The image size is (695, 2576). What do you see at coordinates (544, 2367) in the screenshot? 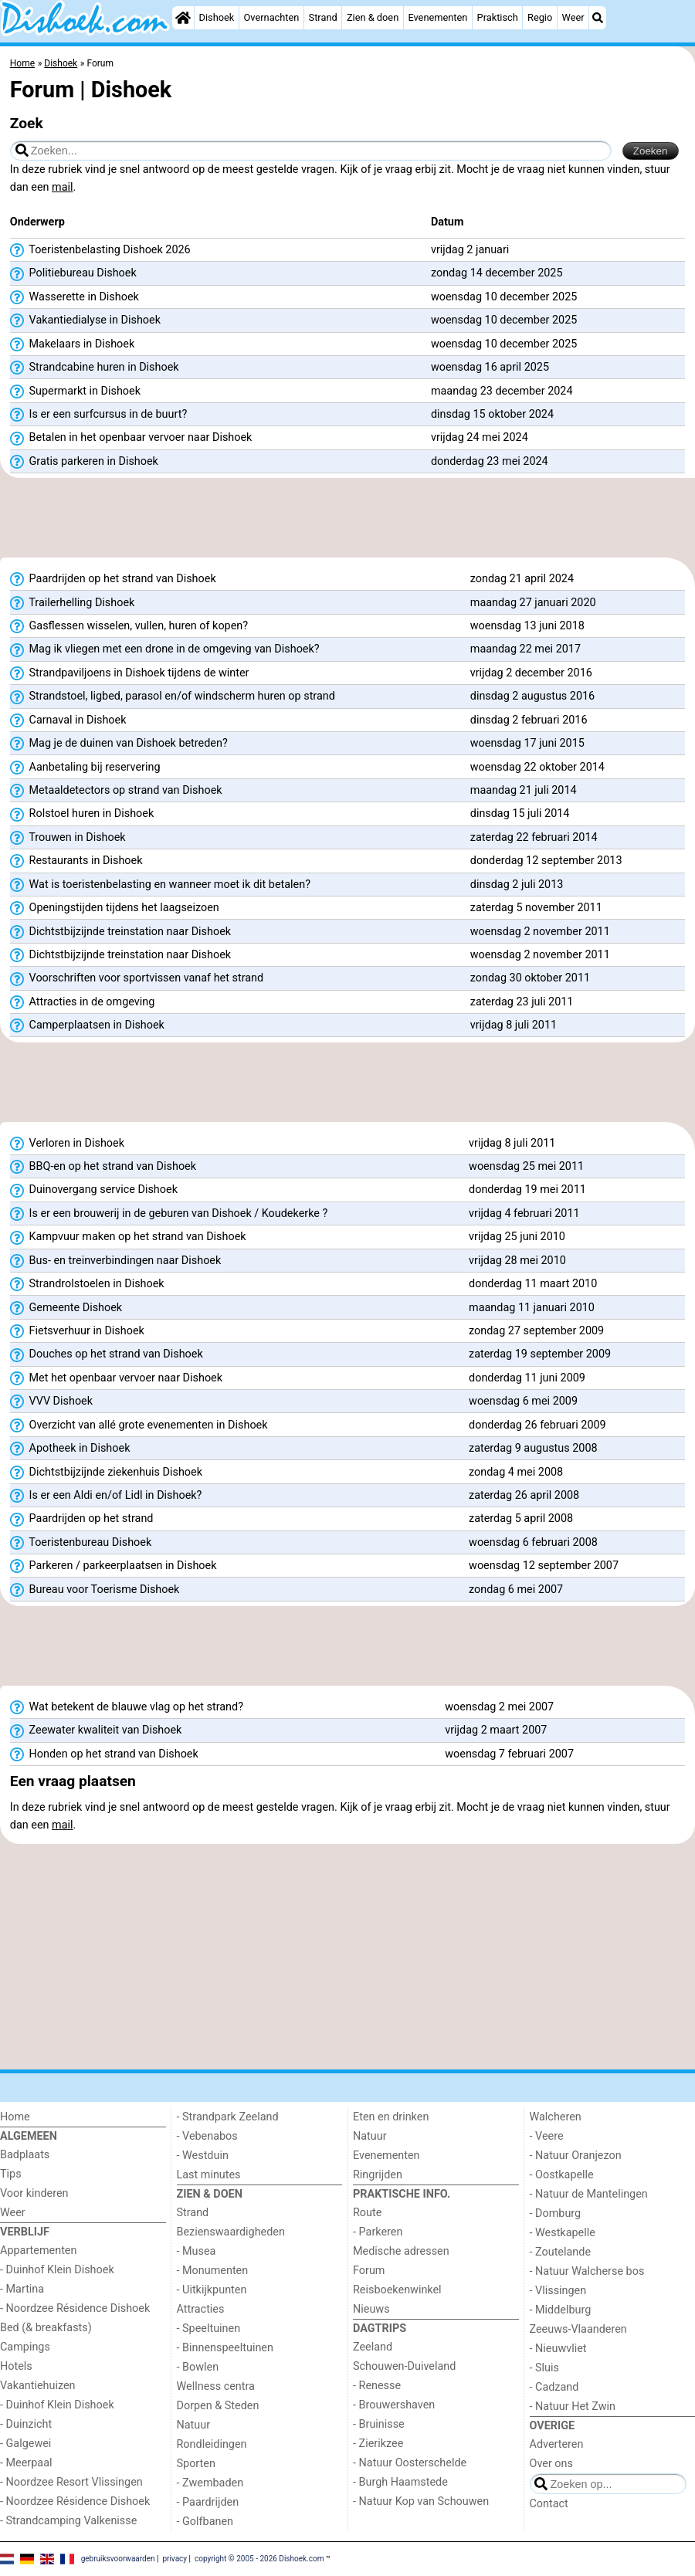
I see `- Sluis` at bounding box center [544, 2367].